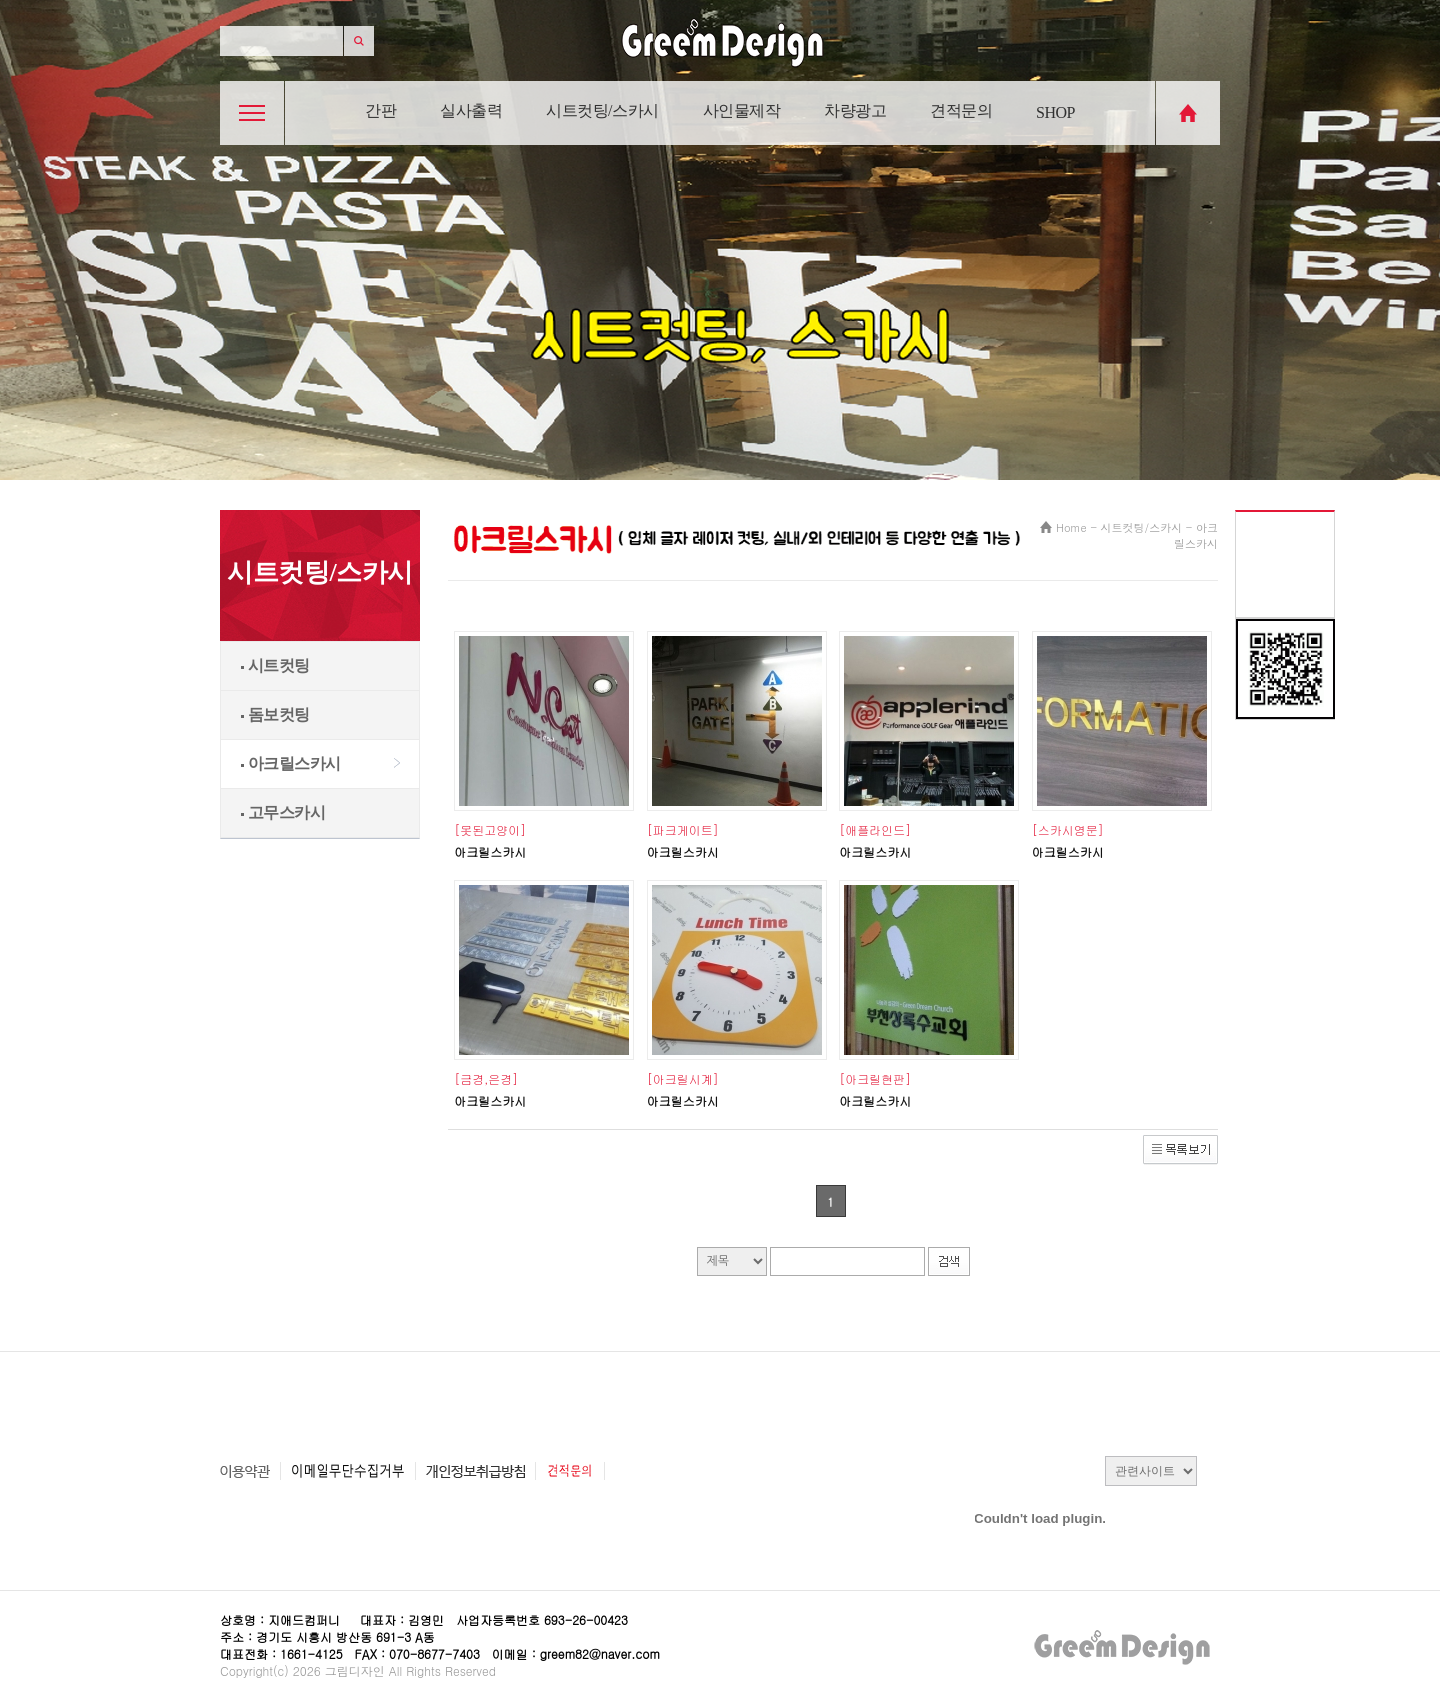 Image resolution: width=1440 pixels, height=1699 pixels. I want to click on 차량광고, so click(855, 110).